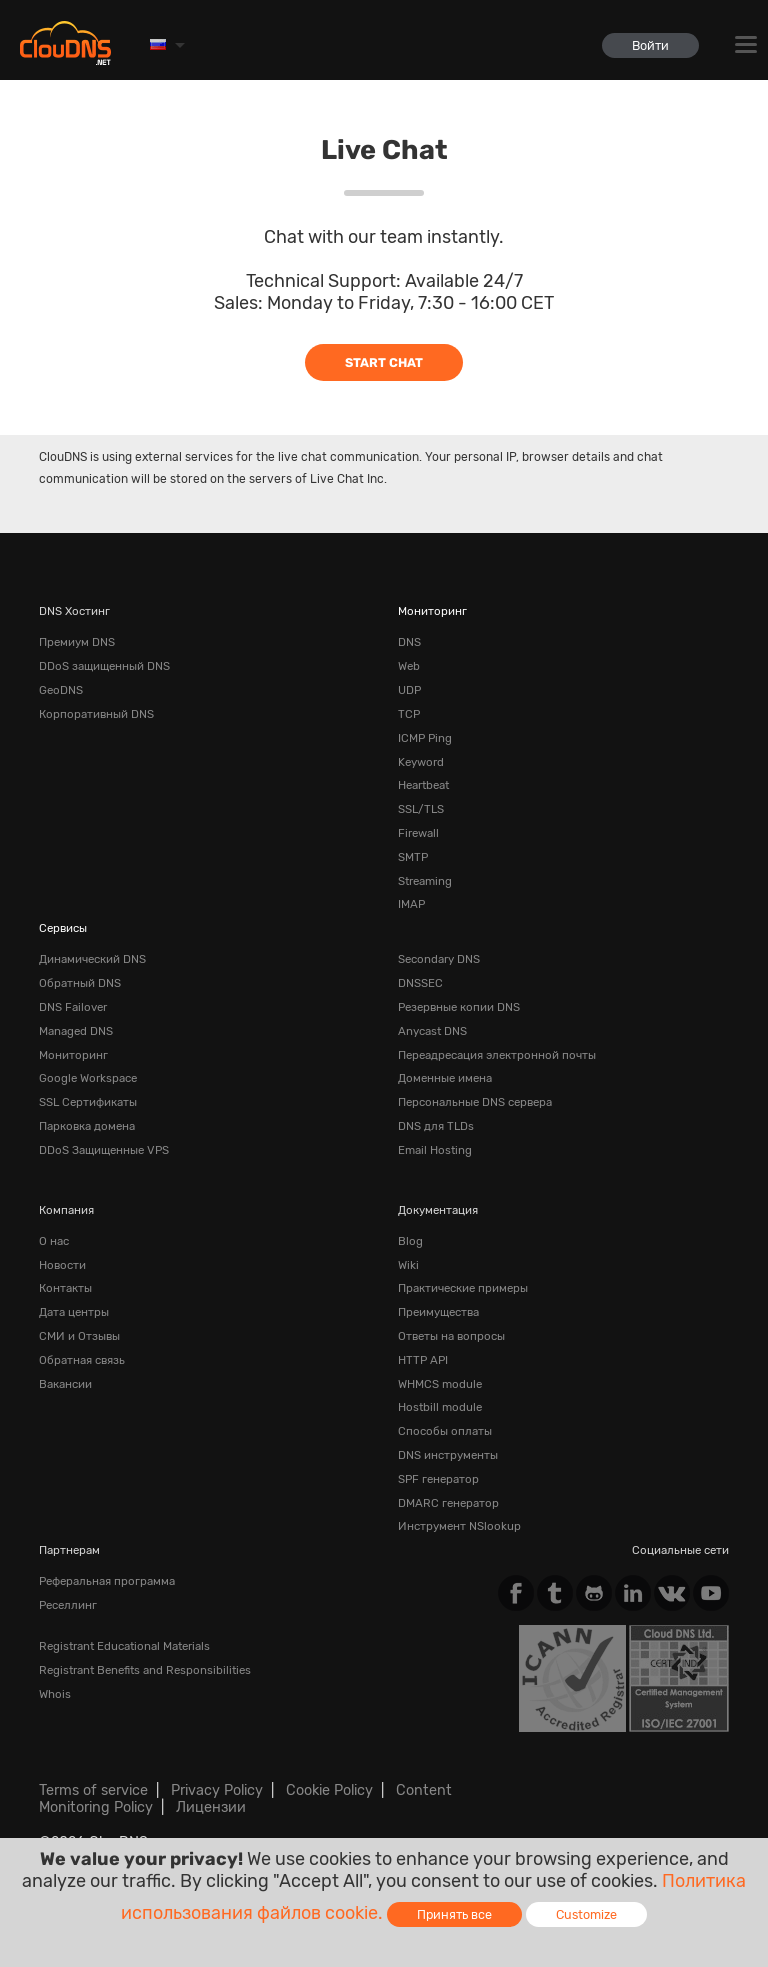 The height and width of the screenshot is (1967, 768). Describe the element at coordinates (96, 714) in the screenshot. I see `Корпоративный DNS` at that location.